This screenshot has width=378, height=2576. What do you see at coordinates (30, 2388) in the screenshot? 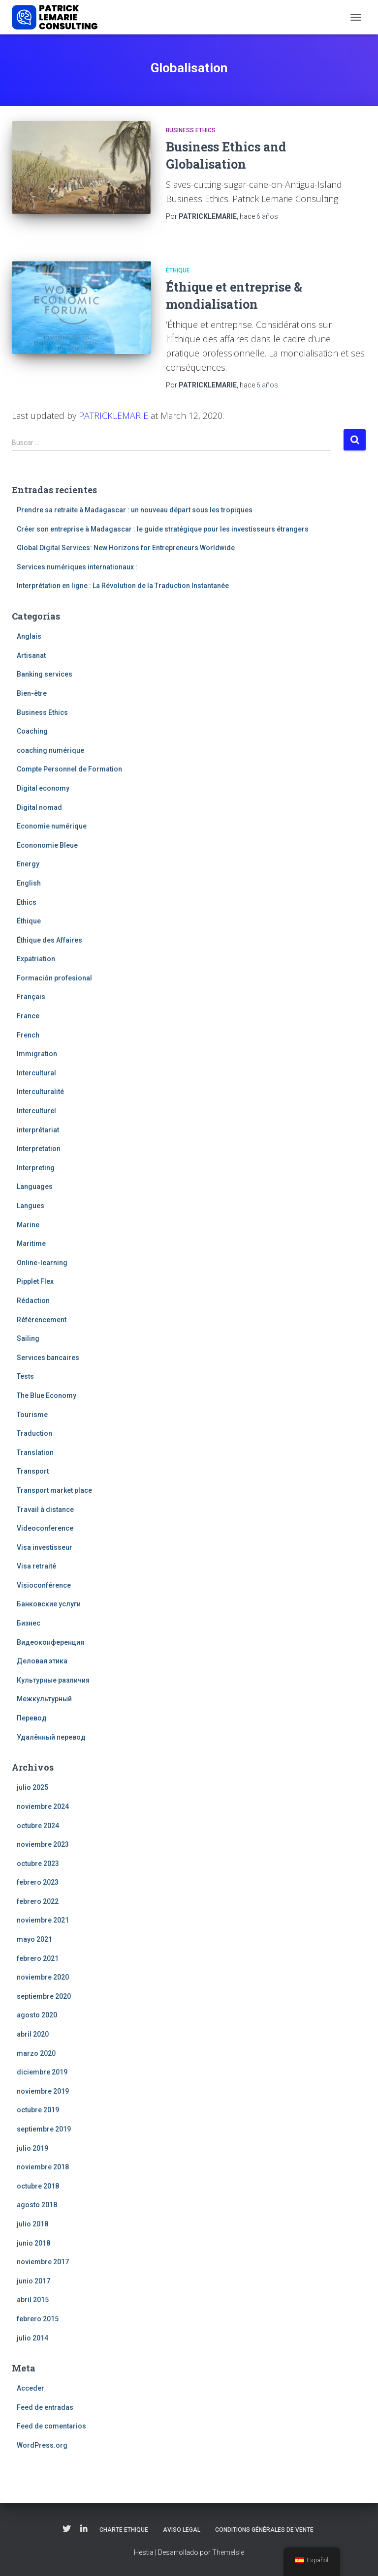
I see `Acceder` at bounding box center [30, 2388].